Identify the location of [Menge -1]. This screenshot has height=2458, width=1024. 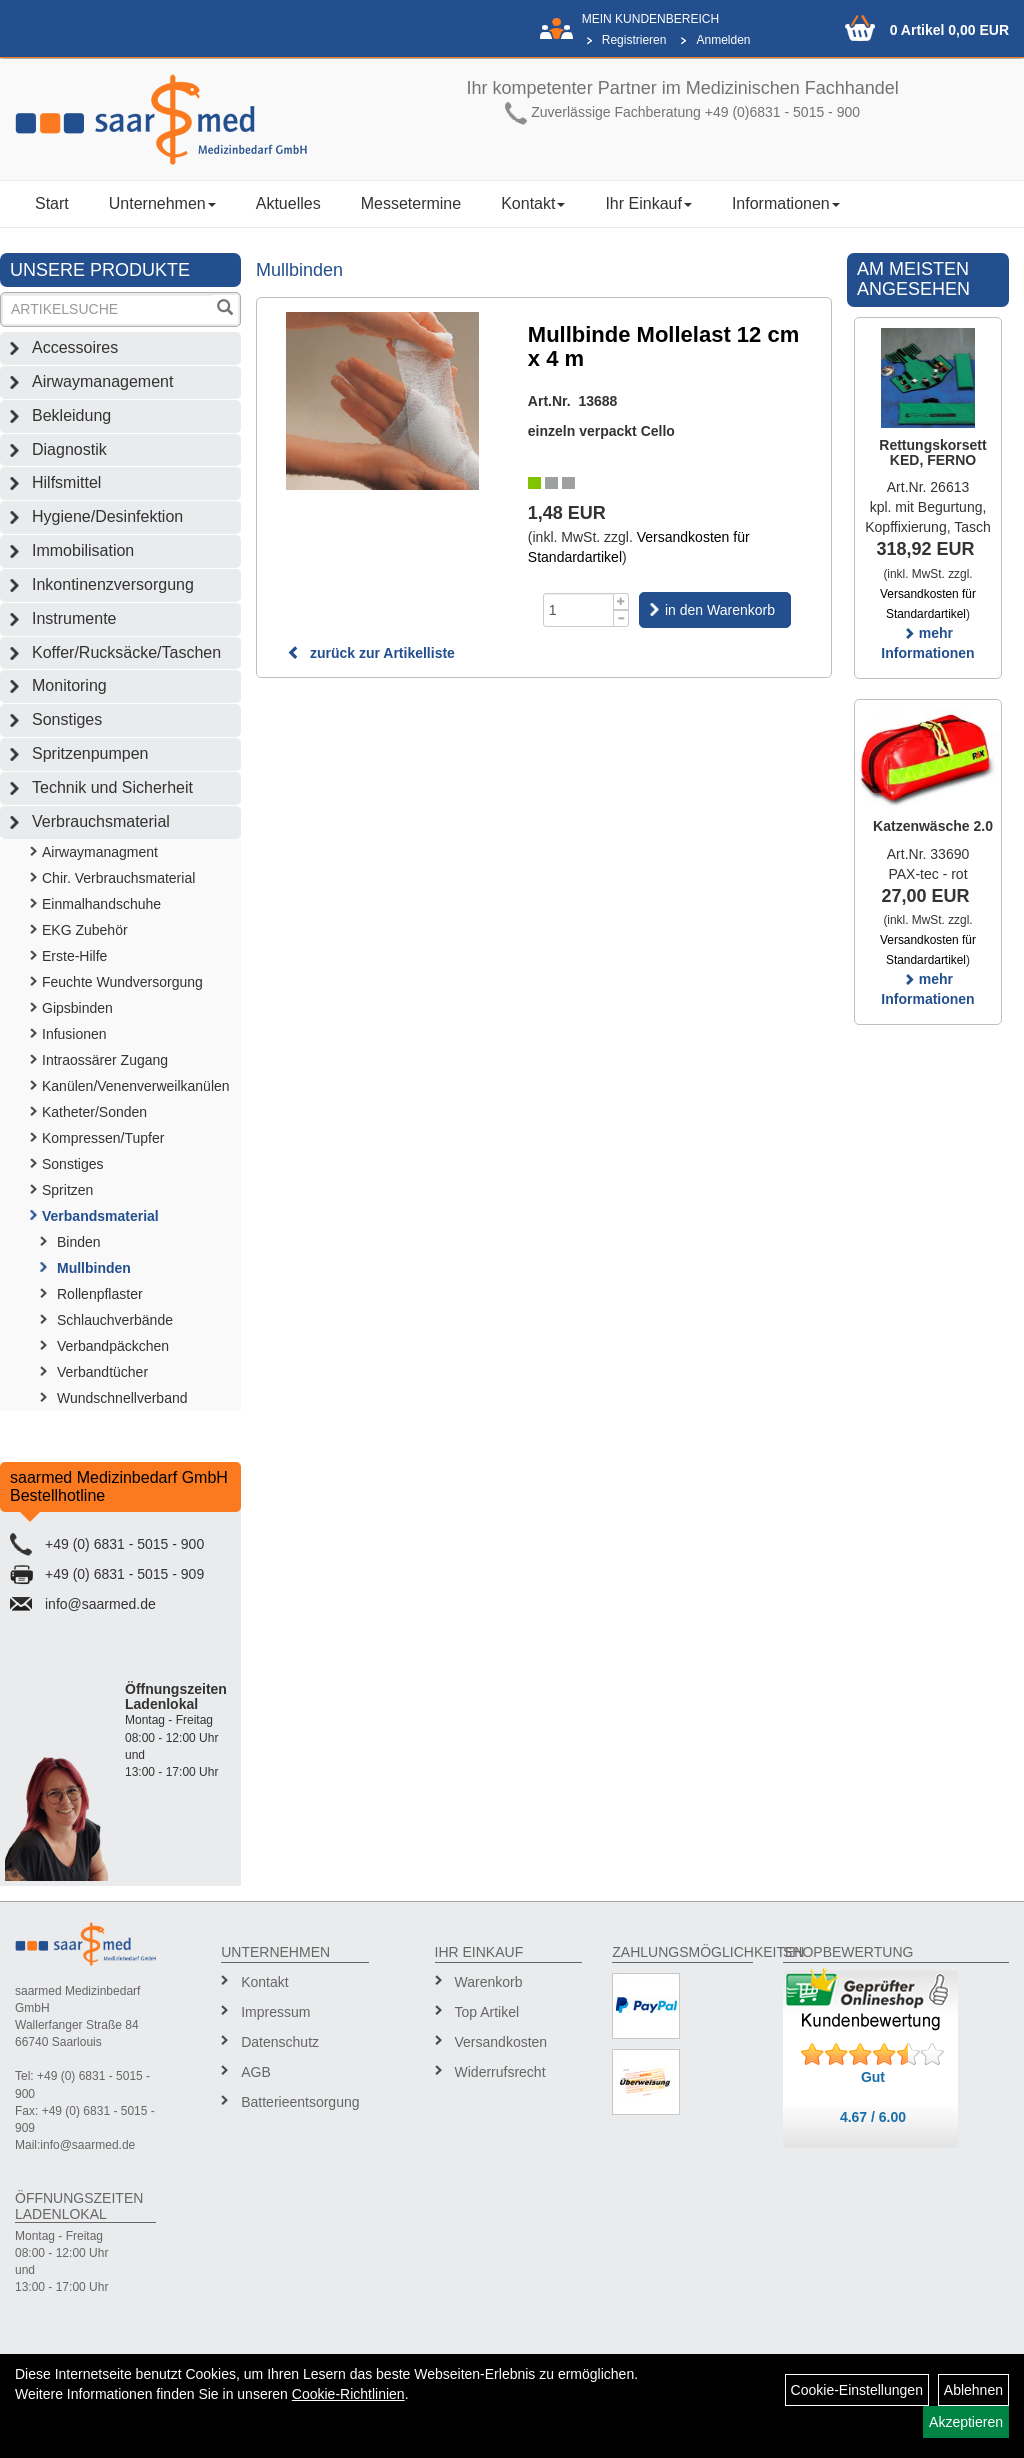
(621, 618).